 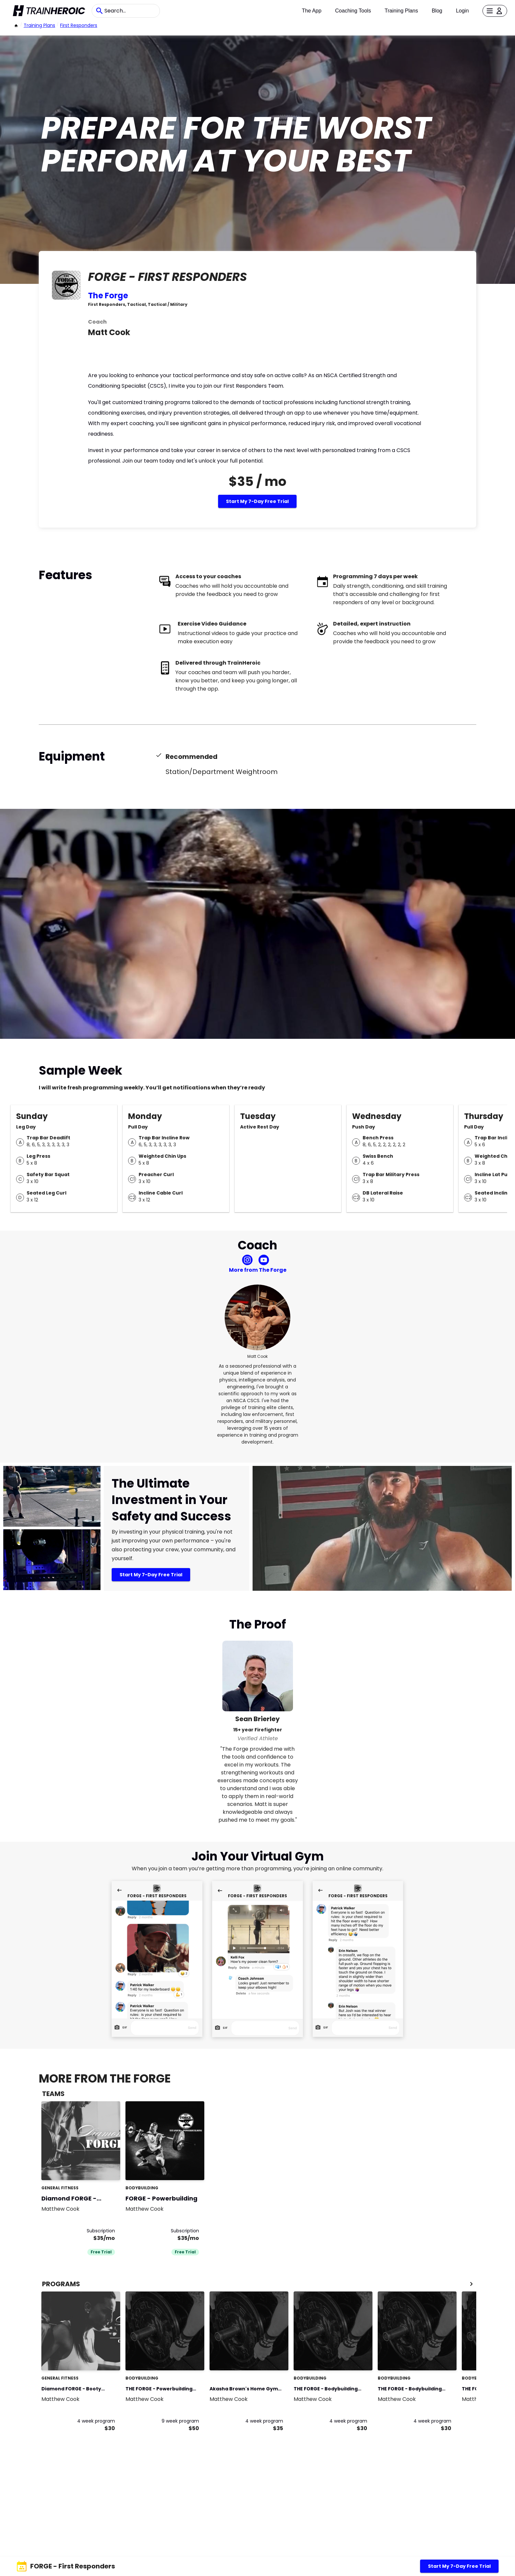 I want to click on The App, so click(x=312, y=10).